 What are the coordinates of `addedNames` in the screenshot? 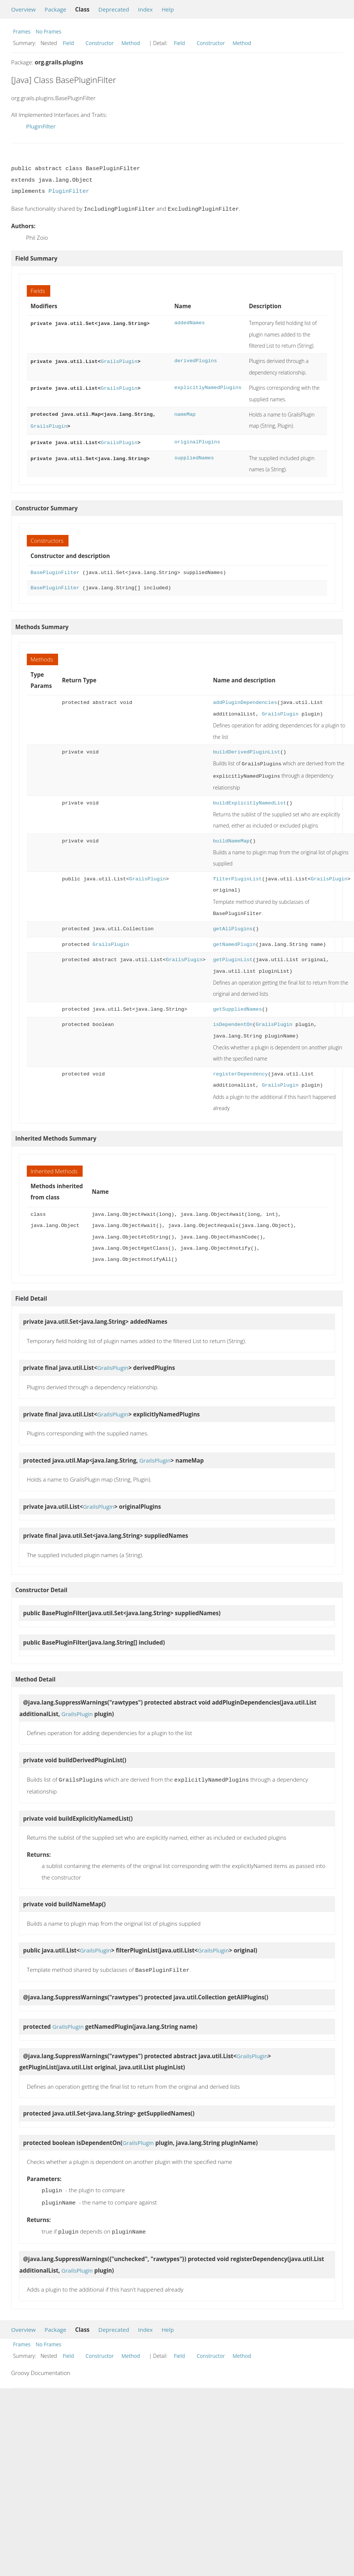 It's located at (189, 322).